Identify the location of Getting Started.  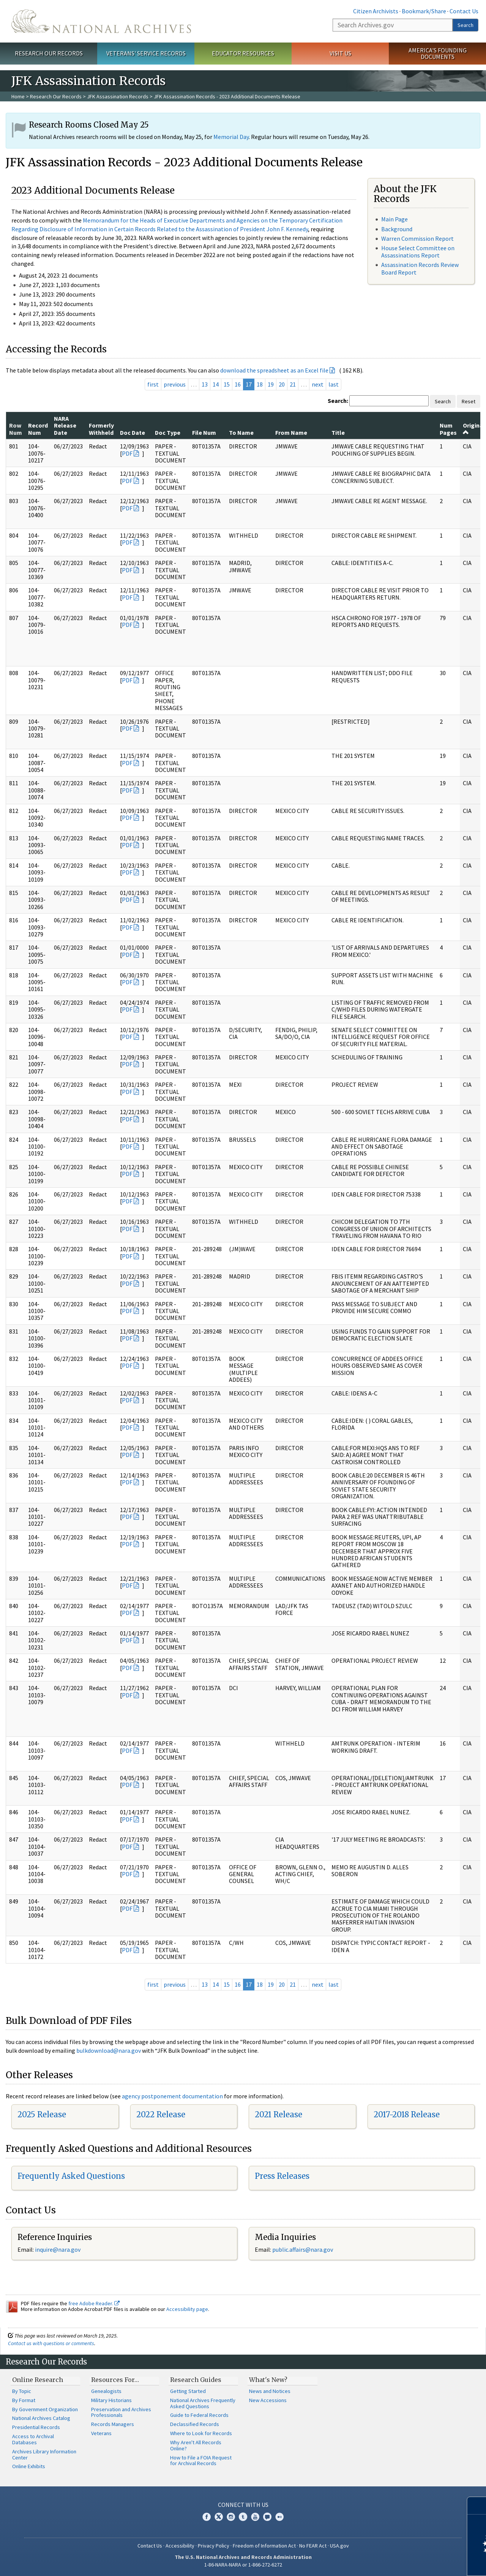
(188, 2391).